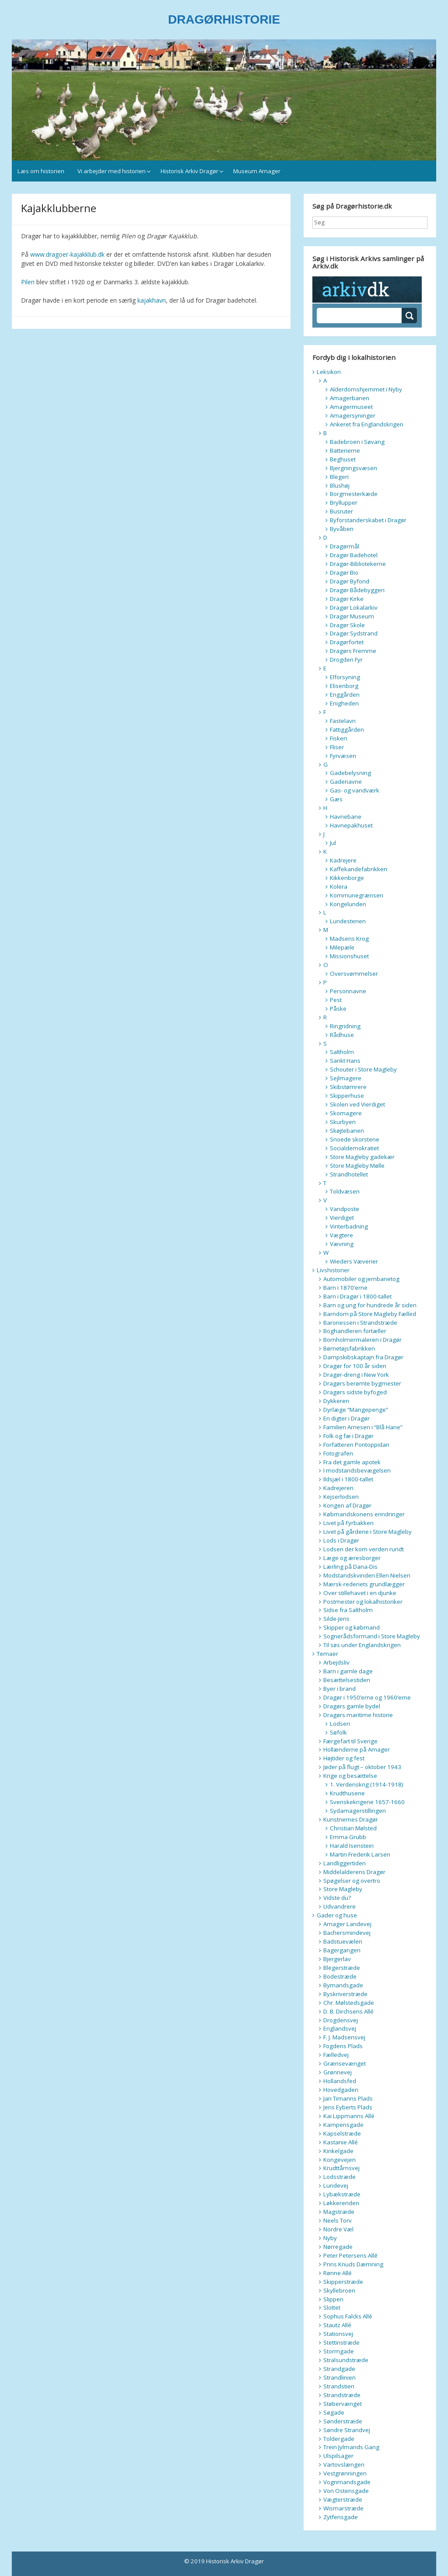  I want to click on Stettinstræde, so click(341, 2342).